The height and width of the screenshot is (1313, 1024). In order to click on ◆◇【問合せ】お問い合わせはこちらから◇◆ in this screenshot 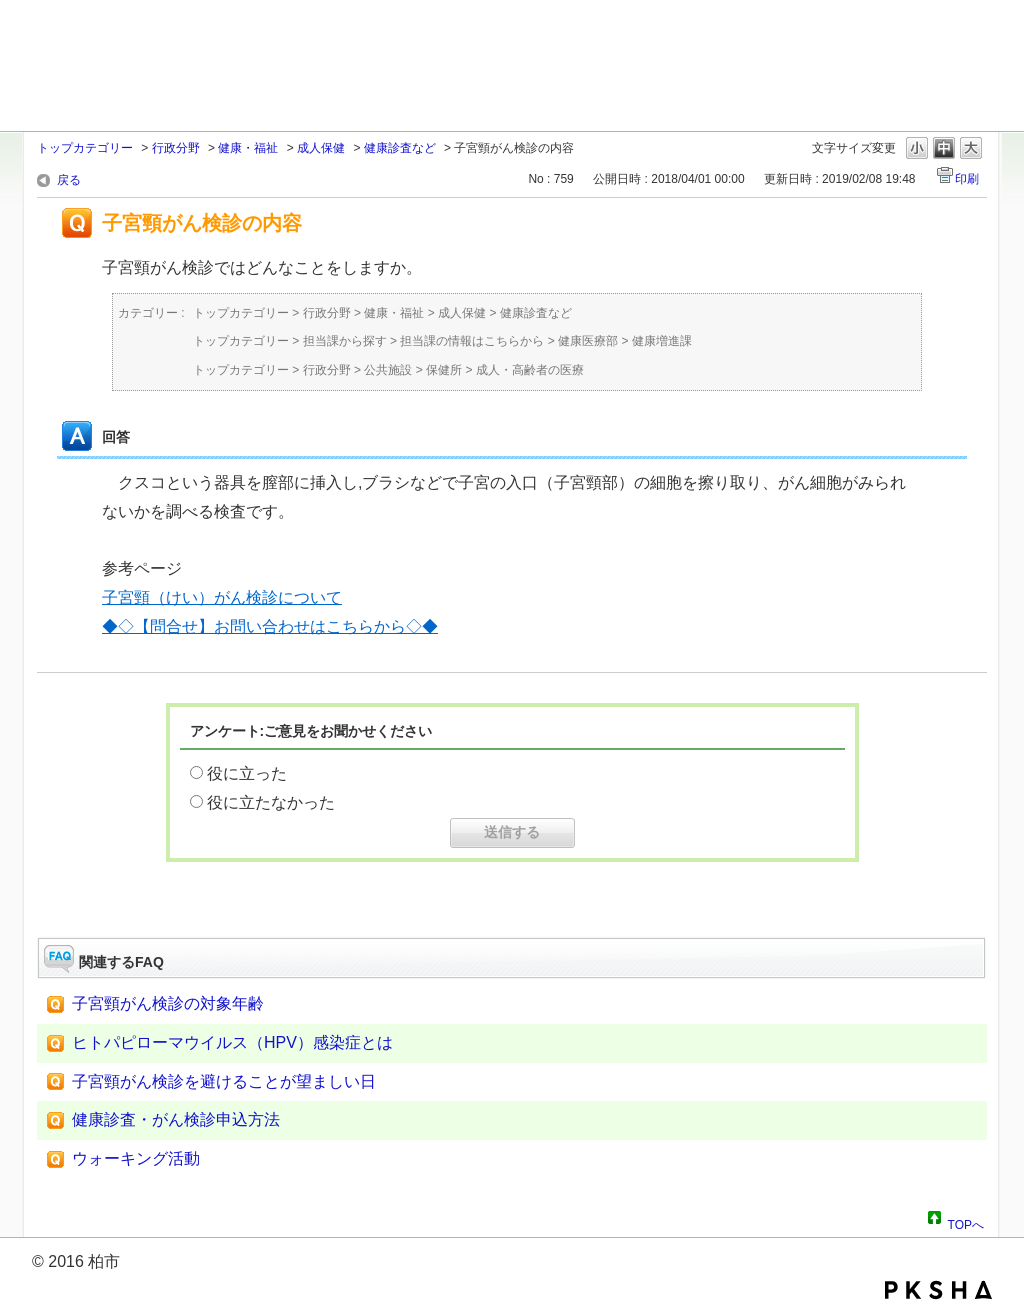, I will do `click(270, 626)`.